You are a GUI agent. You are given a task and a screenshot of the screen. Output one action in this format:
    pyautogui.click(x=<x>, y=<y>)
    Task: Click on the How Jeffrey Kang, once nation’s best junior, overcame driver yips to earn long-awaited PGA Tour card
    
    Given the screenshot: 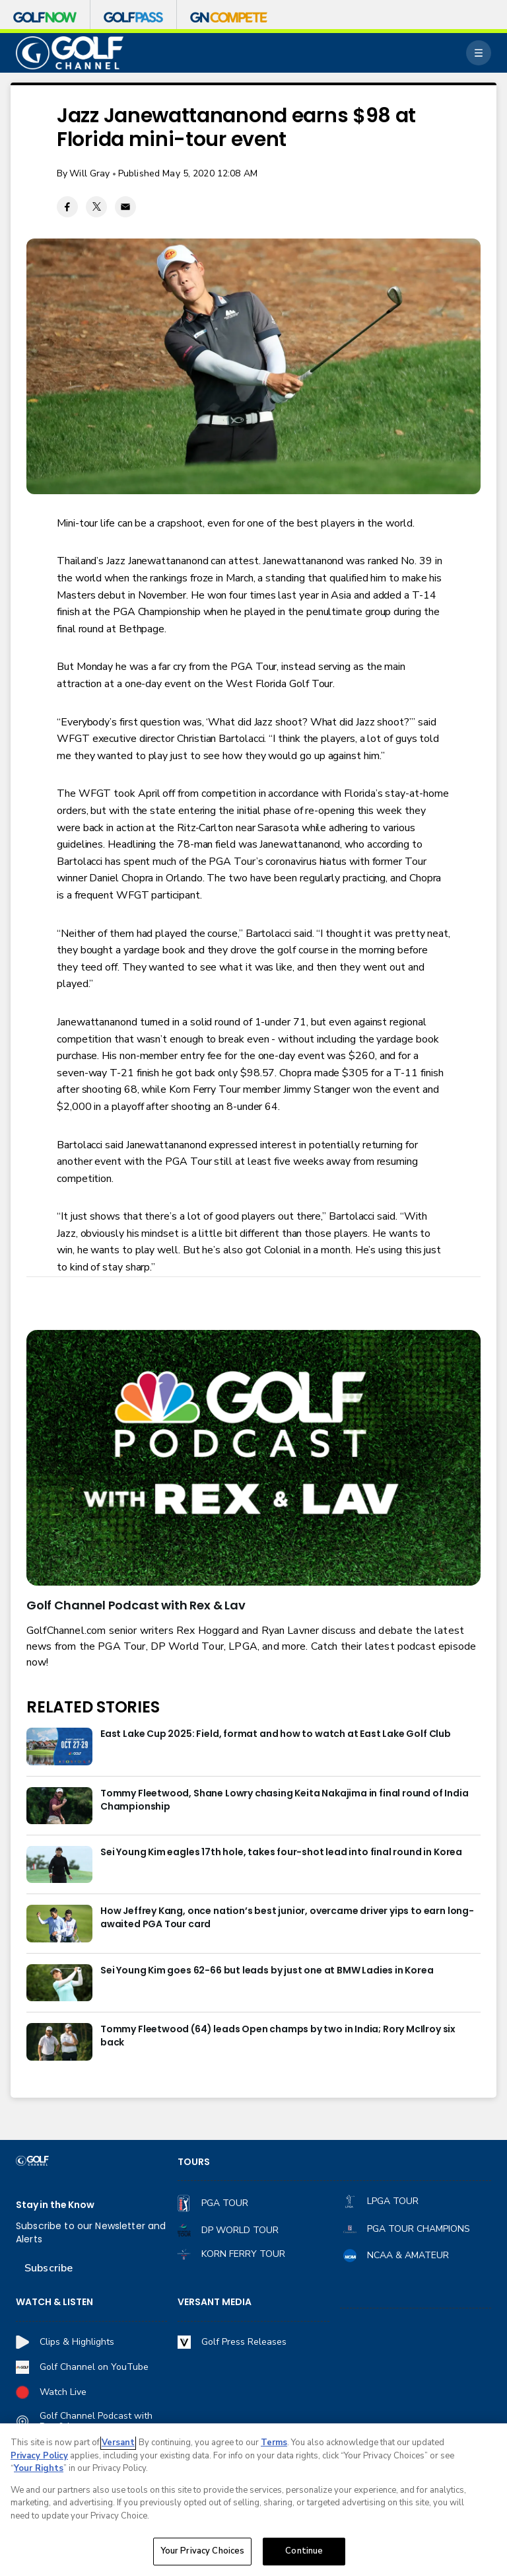 What is the action you would take?
    pyautogui.click(x=287, y=1918)
    